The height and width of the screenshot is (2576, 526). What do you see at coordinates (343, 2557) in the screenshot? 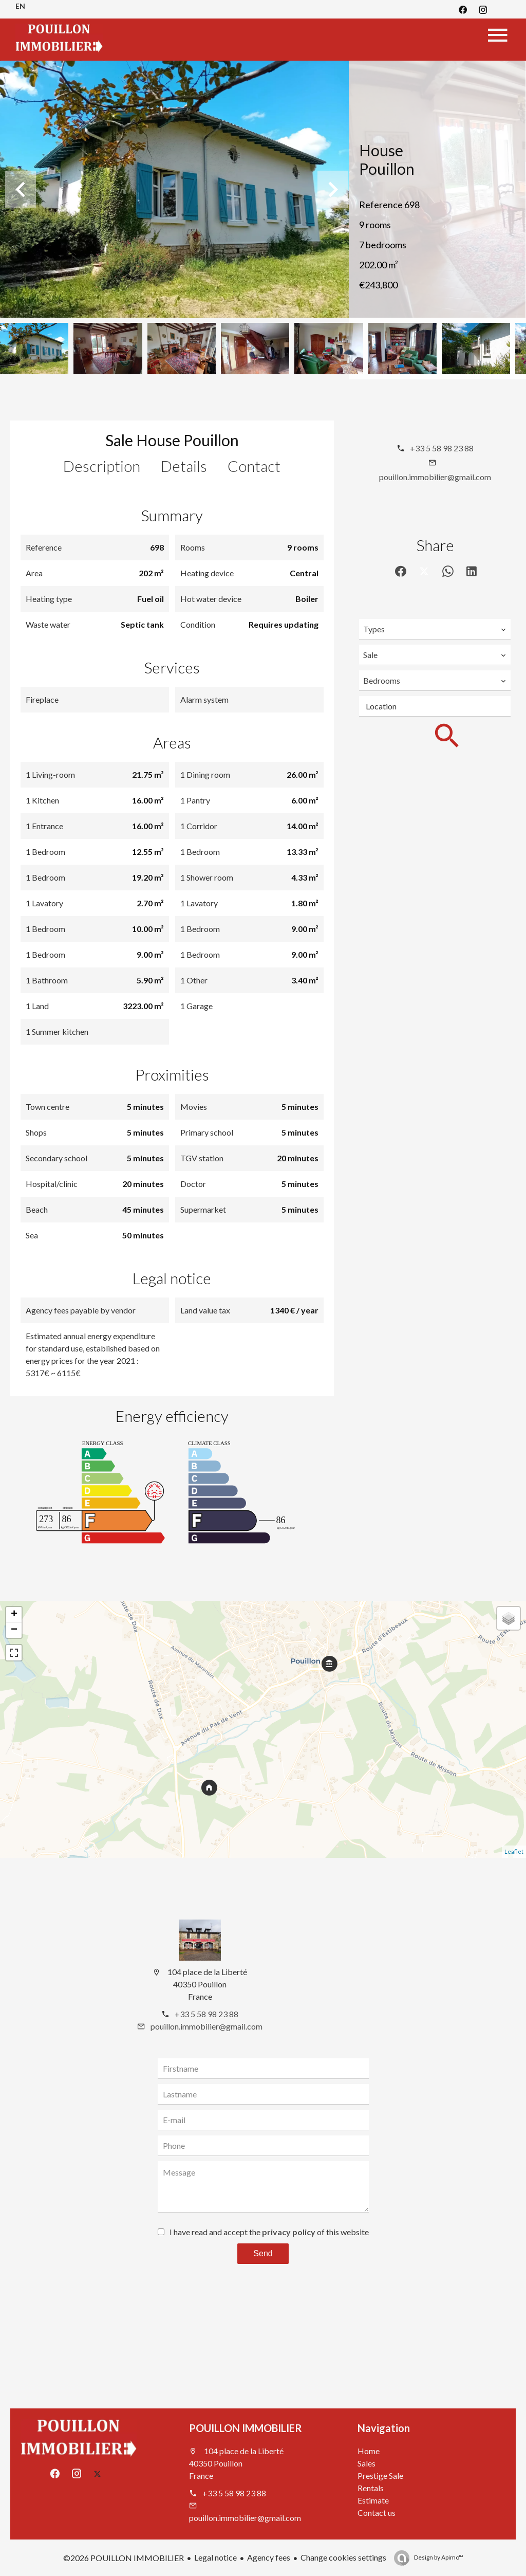
I see `Change cookies settings` at bounding box center [343, 2557].